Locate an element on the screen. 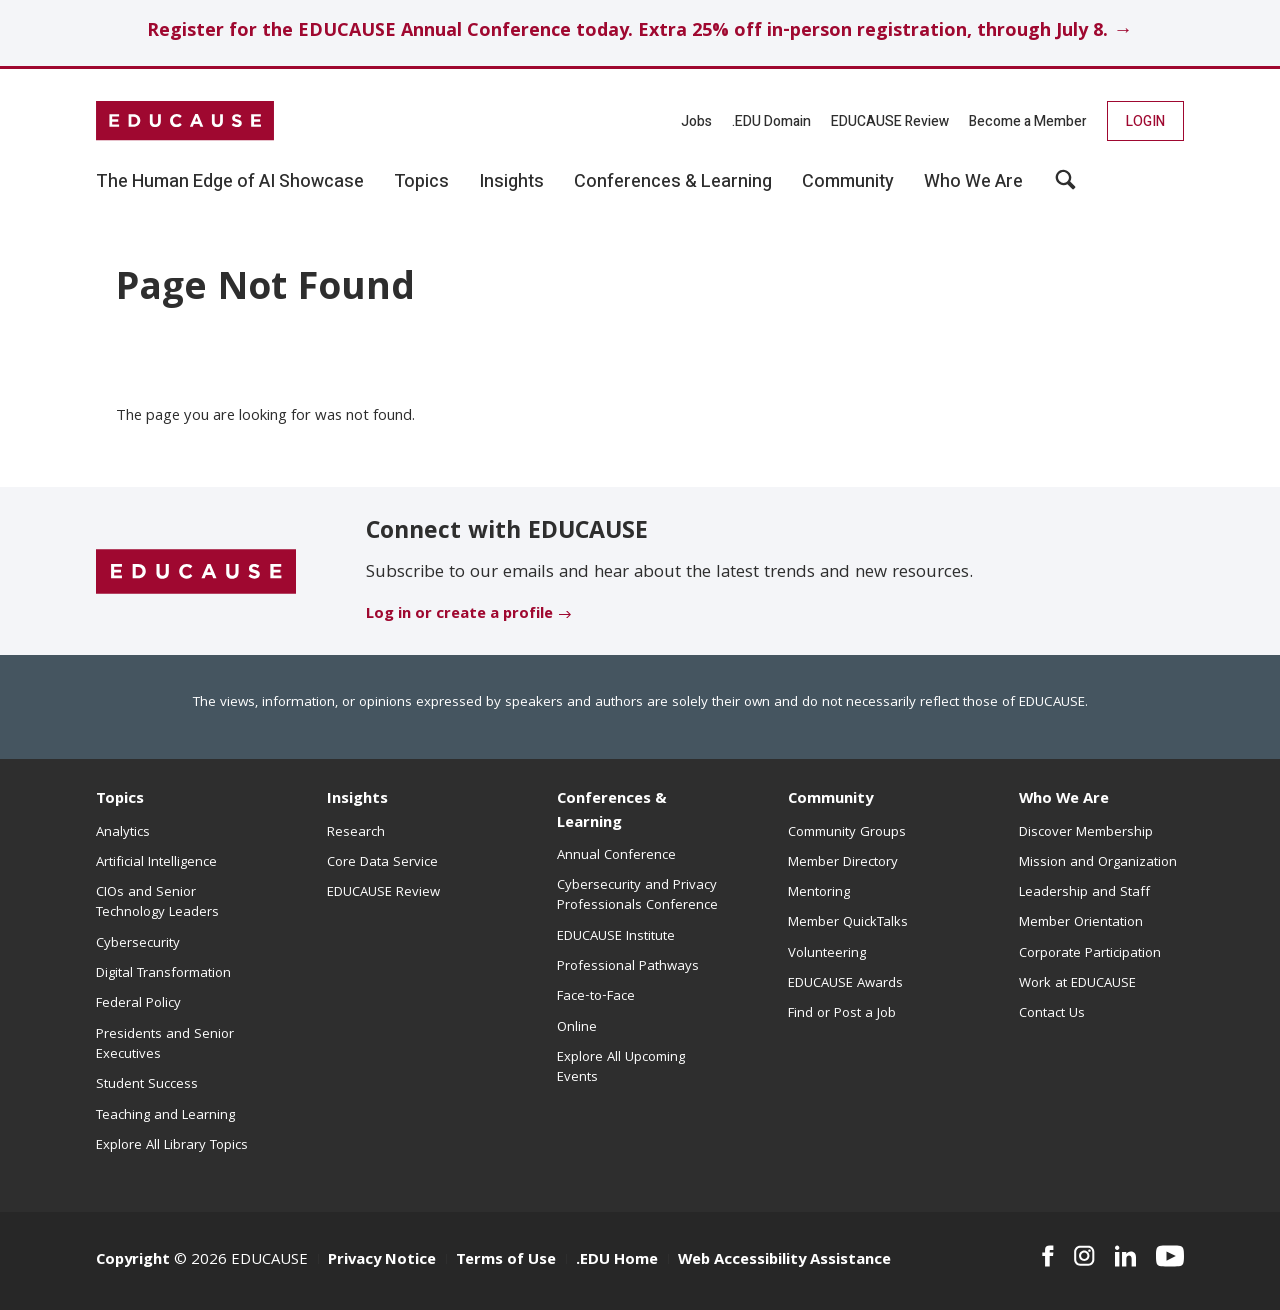  Insights [button] is located at coordinates (511, 182).